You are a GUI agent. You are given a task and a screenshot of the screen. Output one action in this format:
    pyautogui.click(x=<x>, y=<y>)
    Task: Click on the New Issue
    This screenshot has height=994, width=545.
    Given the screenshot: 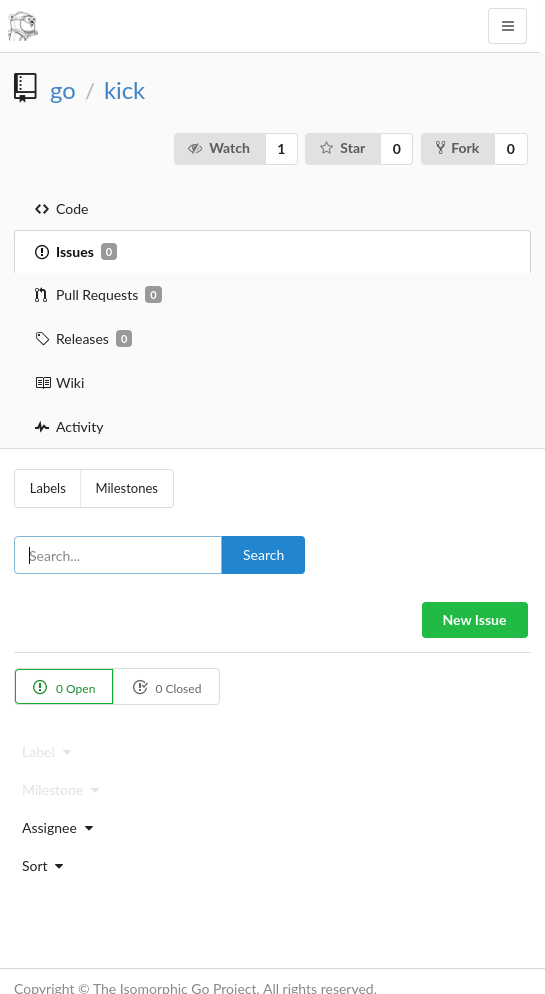 What is the action you would take?
    pyautogui.click(x=475, y=619)
    